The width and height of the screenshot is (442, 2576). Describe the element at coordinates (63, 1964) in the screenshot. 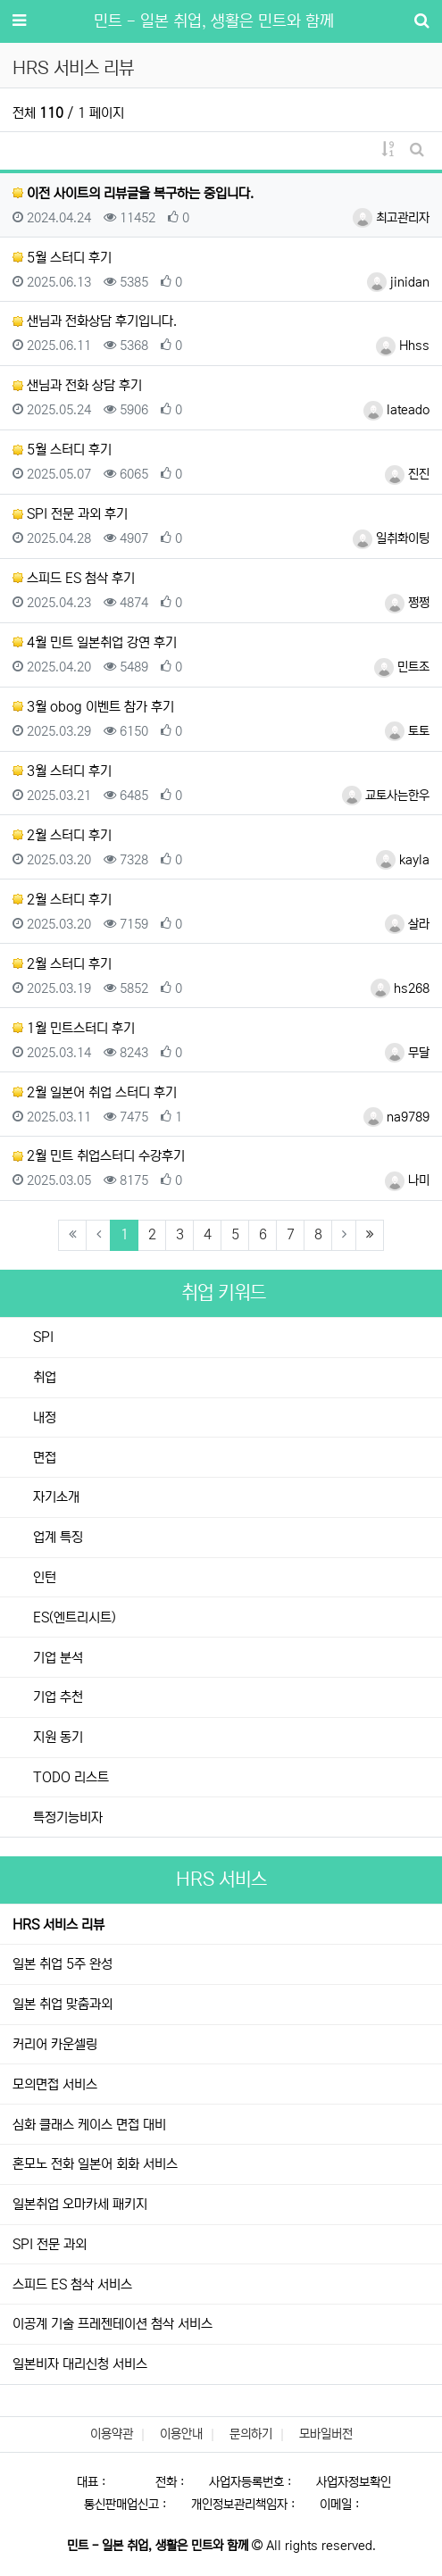

I see `일본 취업 5주 완성` at that location.